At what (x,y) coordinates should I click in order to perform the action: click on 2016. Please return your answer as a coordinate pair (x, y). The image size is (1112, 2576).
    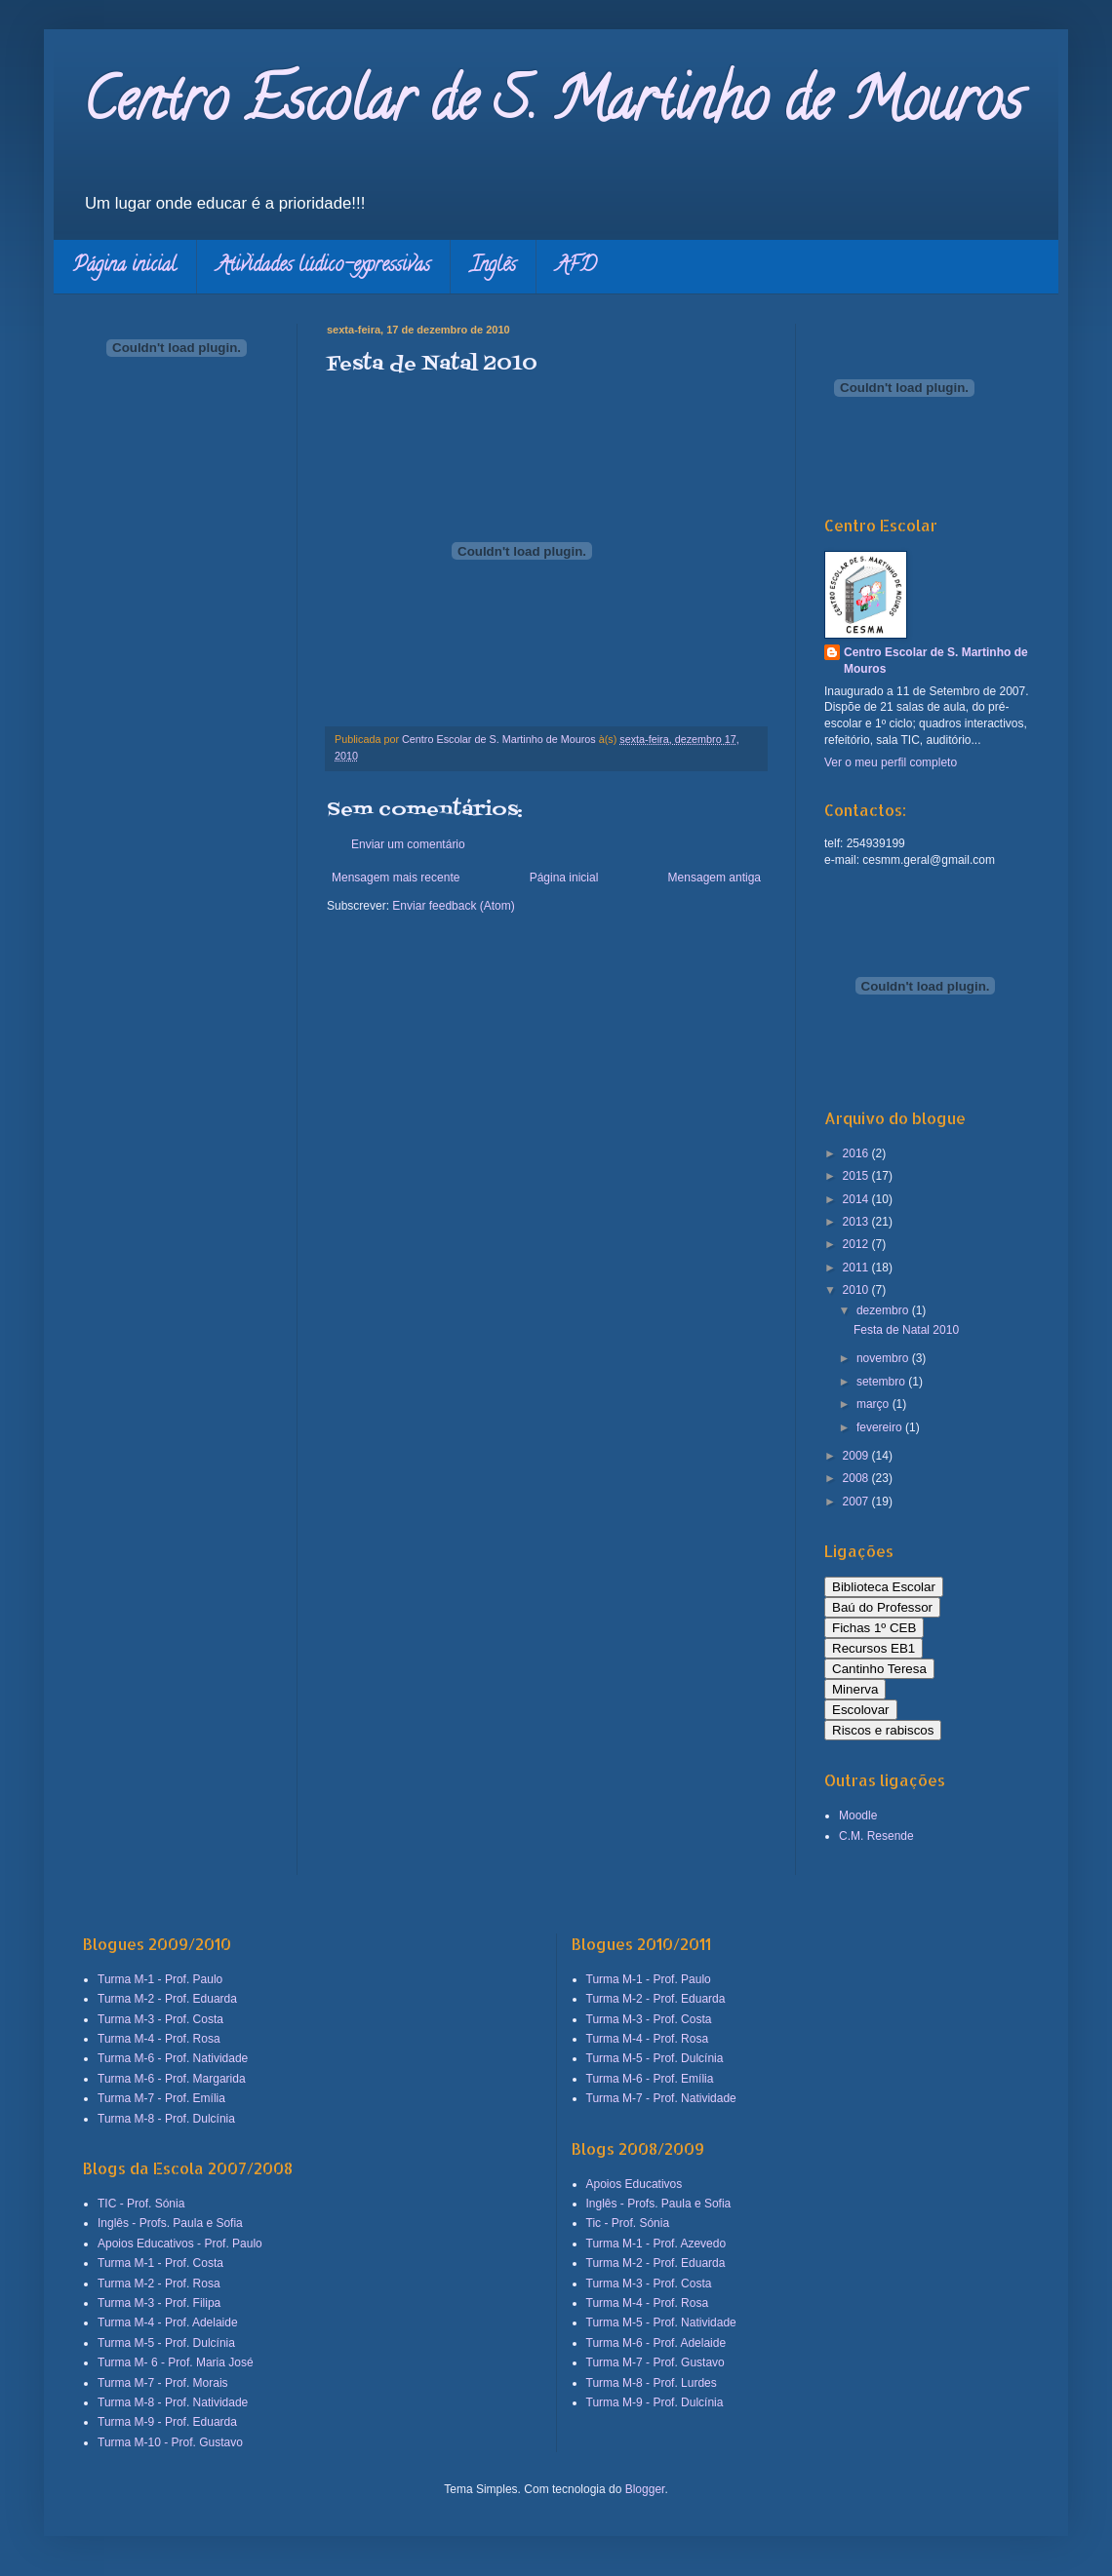
    Looking at the image, I should click on (857, 1153).